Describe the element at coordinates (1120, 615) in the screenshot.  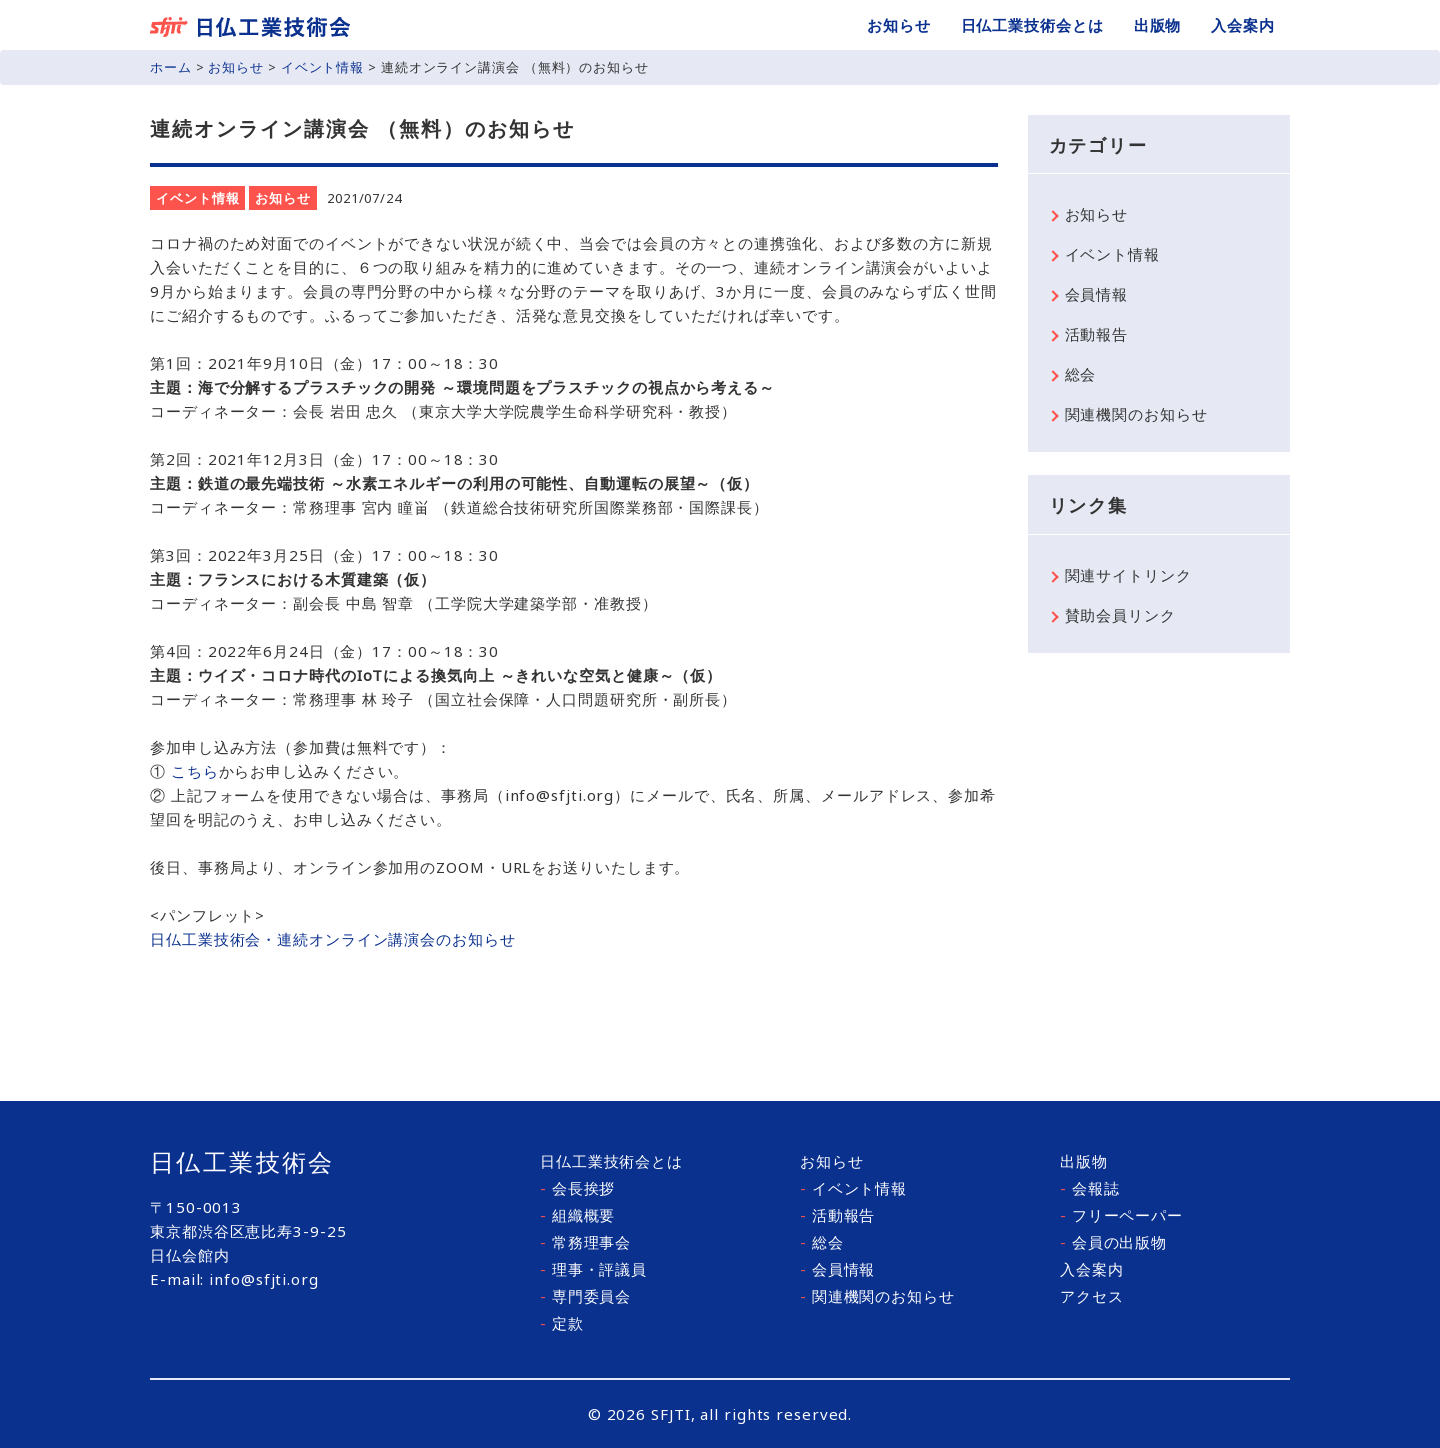
I see `賛助会員リンク` at that location.